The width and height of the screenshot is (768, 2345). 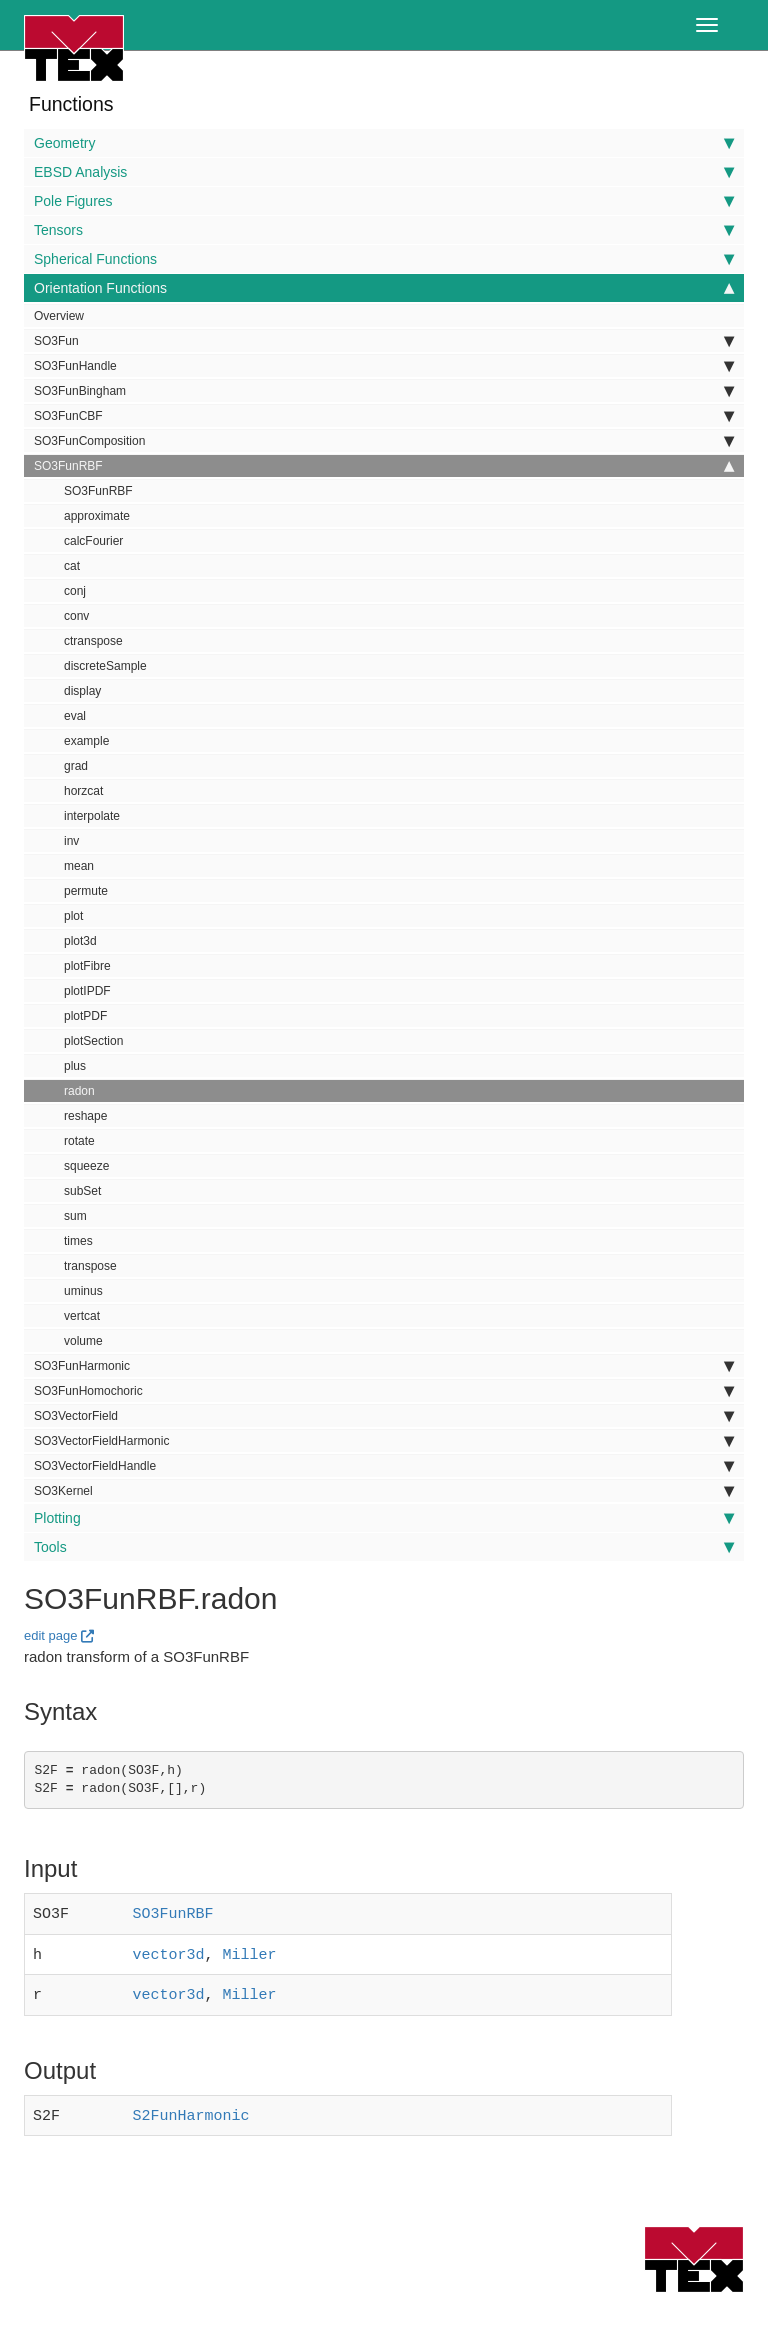 I want to click on Pole Figures, so click(x=384, y=201).